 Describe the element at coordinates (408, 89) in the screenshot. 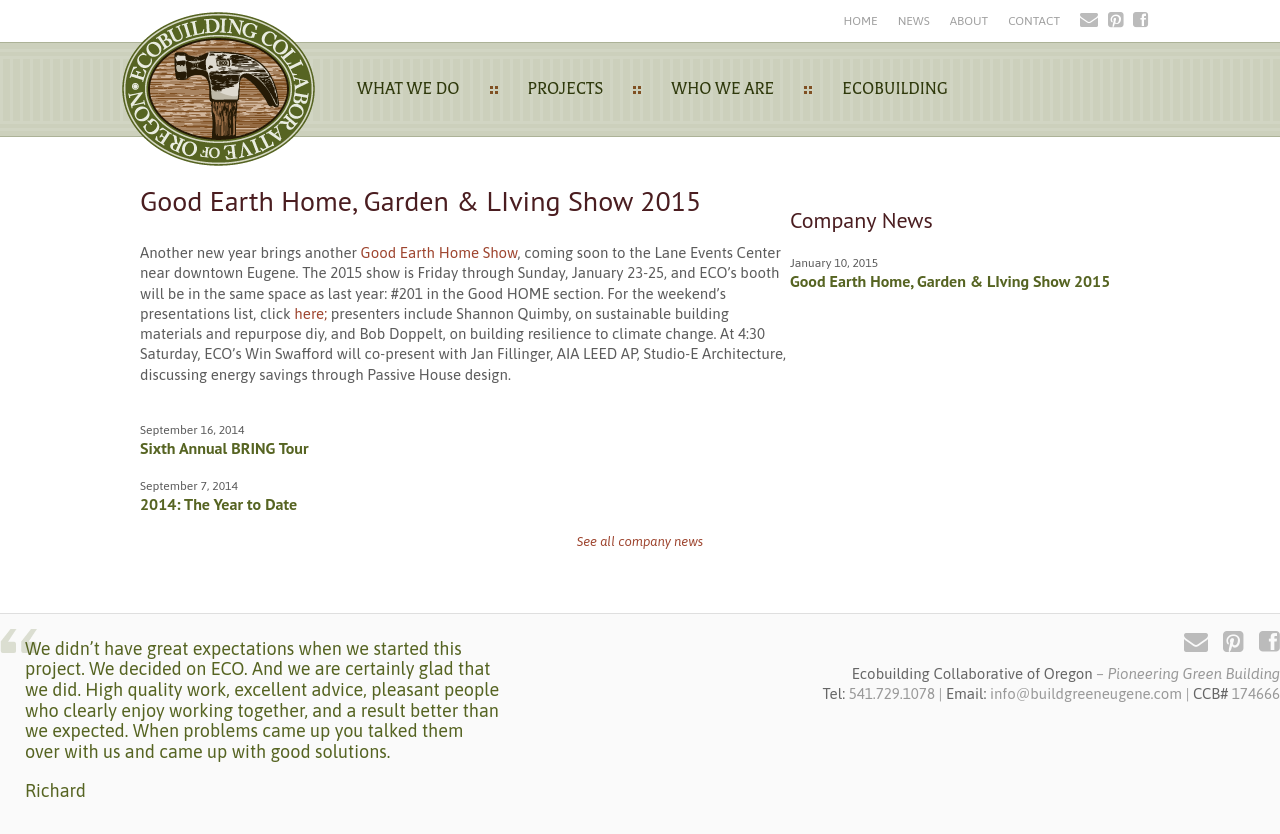

I see `What We Do` at that location.